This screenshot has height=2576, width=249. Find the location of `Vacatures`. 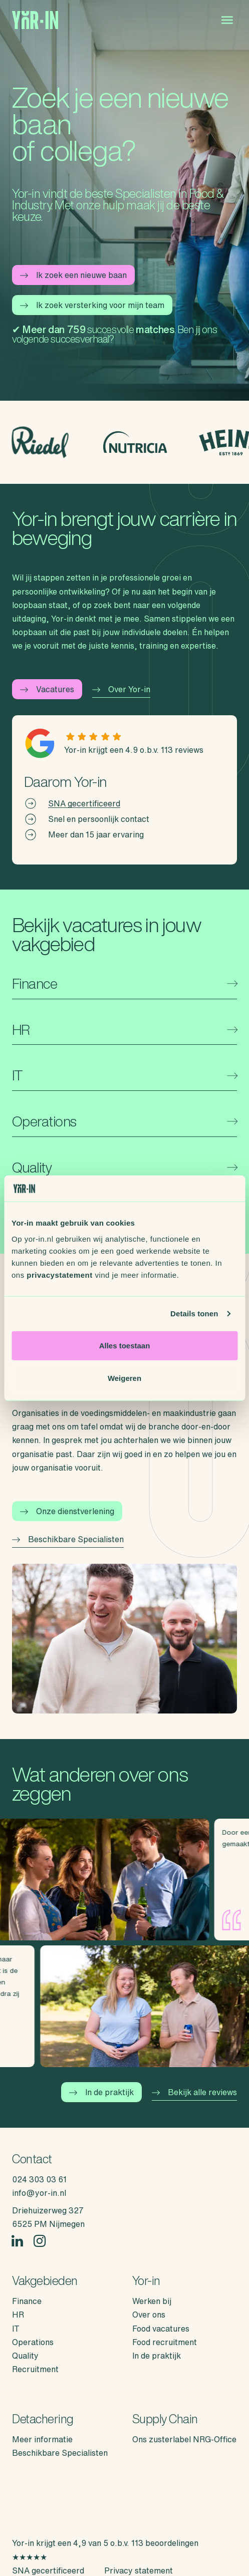

Vacatures is located at coordinates (47, 689).